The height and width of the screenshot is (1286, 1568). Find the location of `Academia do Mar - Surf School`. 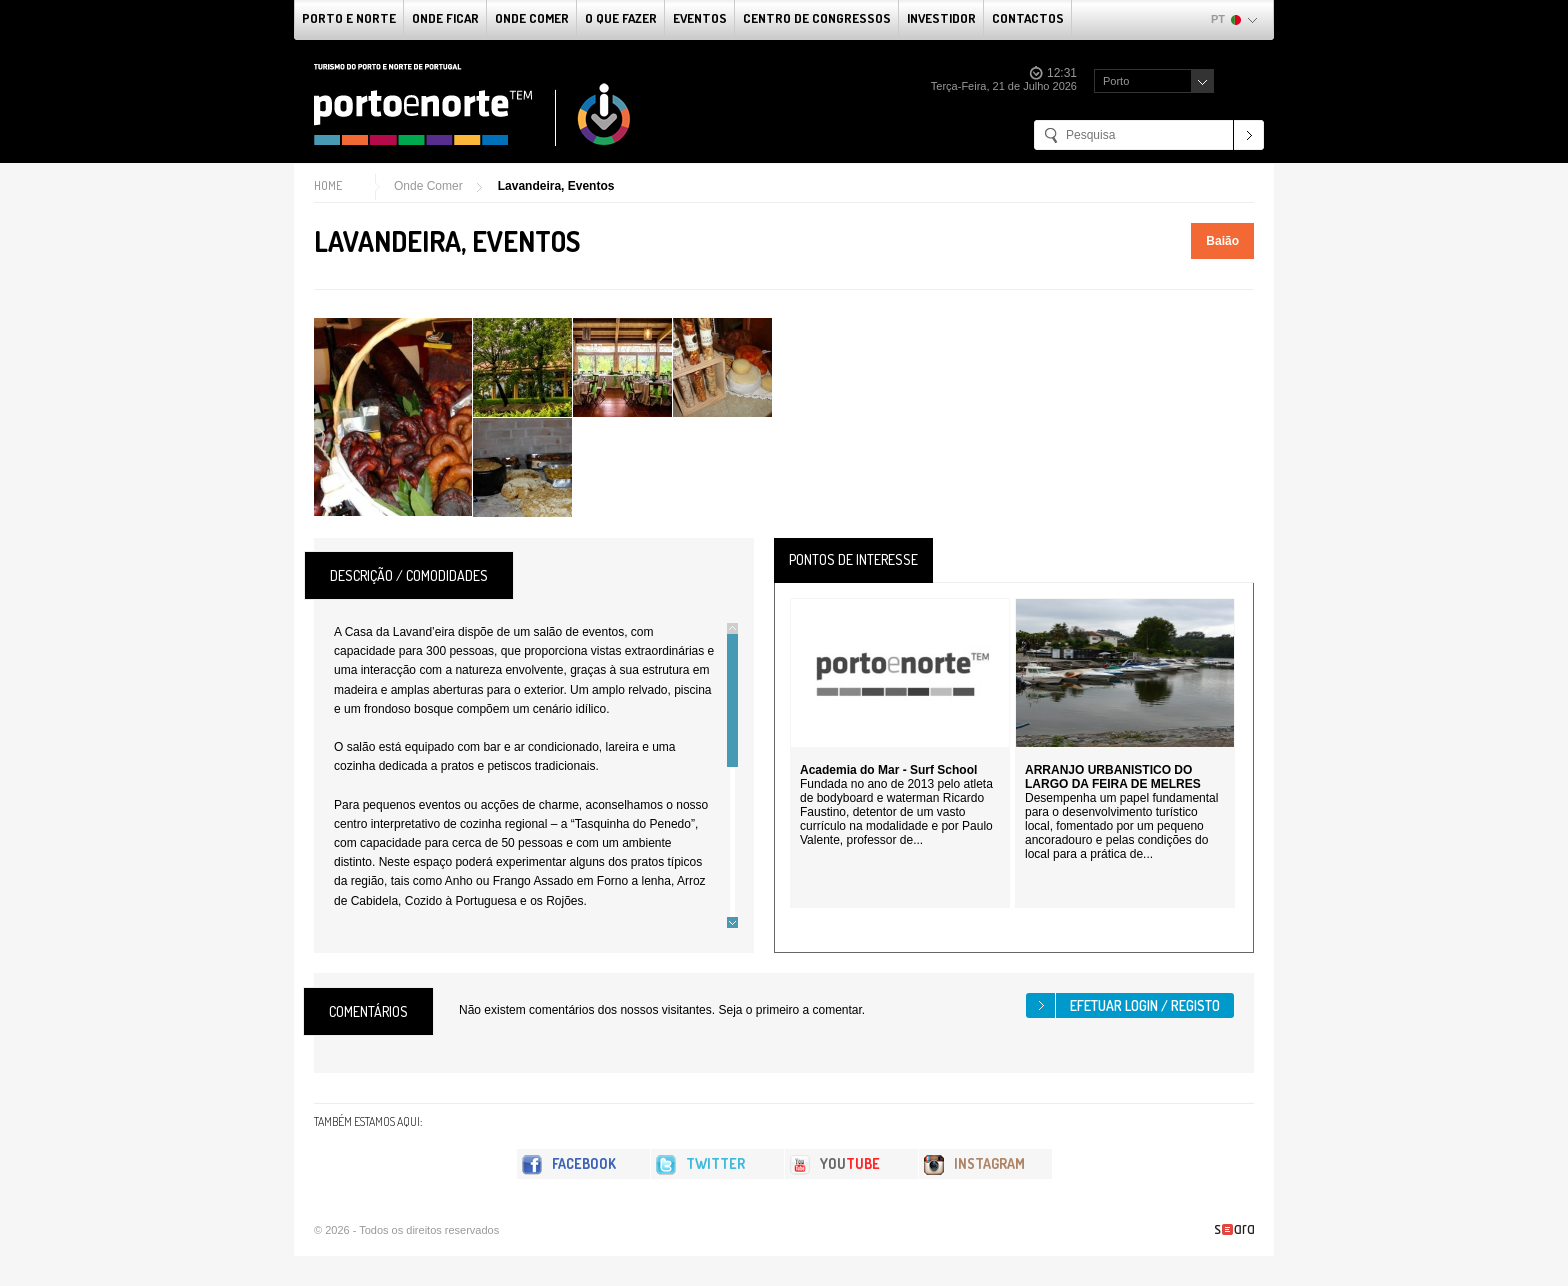

Academia do Mar - Surf School is located at coordinates (888, 770).